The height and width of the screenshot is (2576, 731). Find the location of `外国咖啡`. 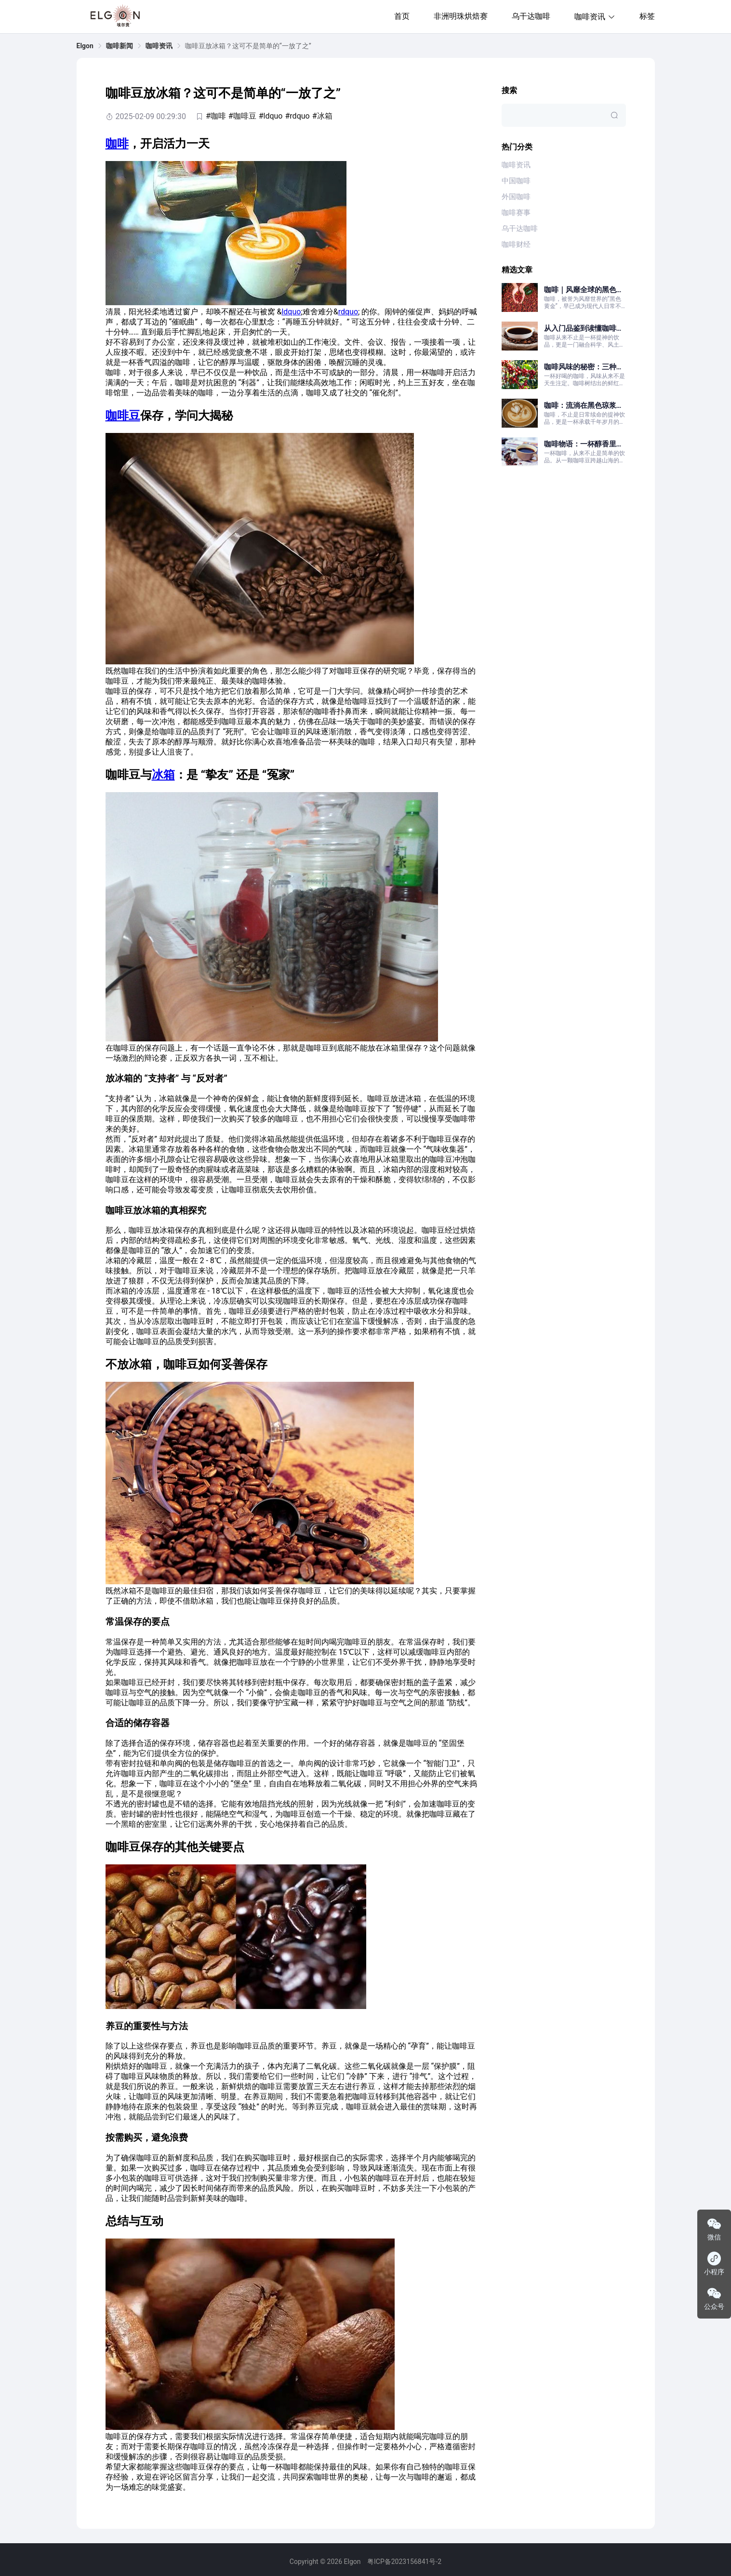

外国咖啡 is located at coordinates (516, 196).